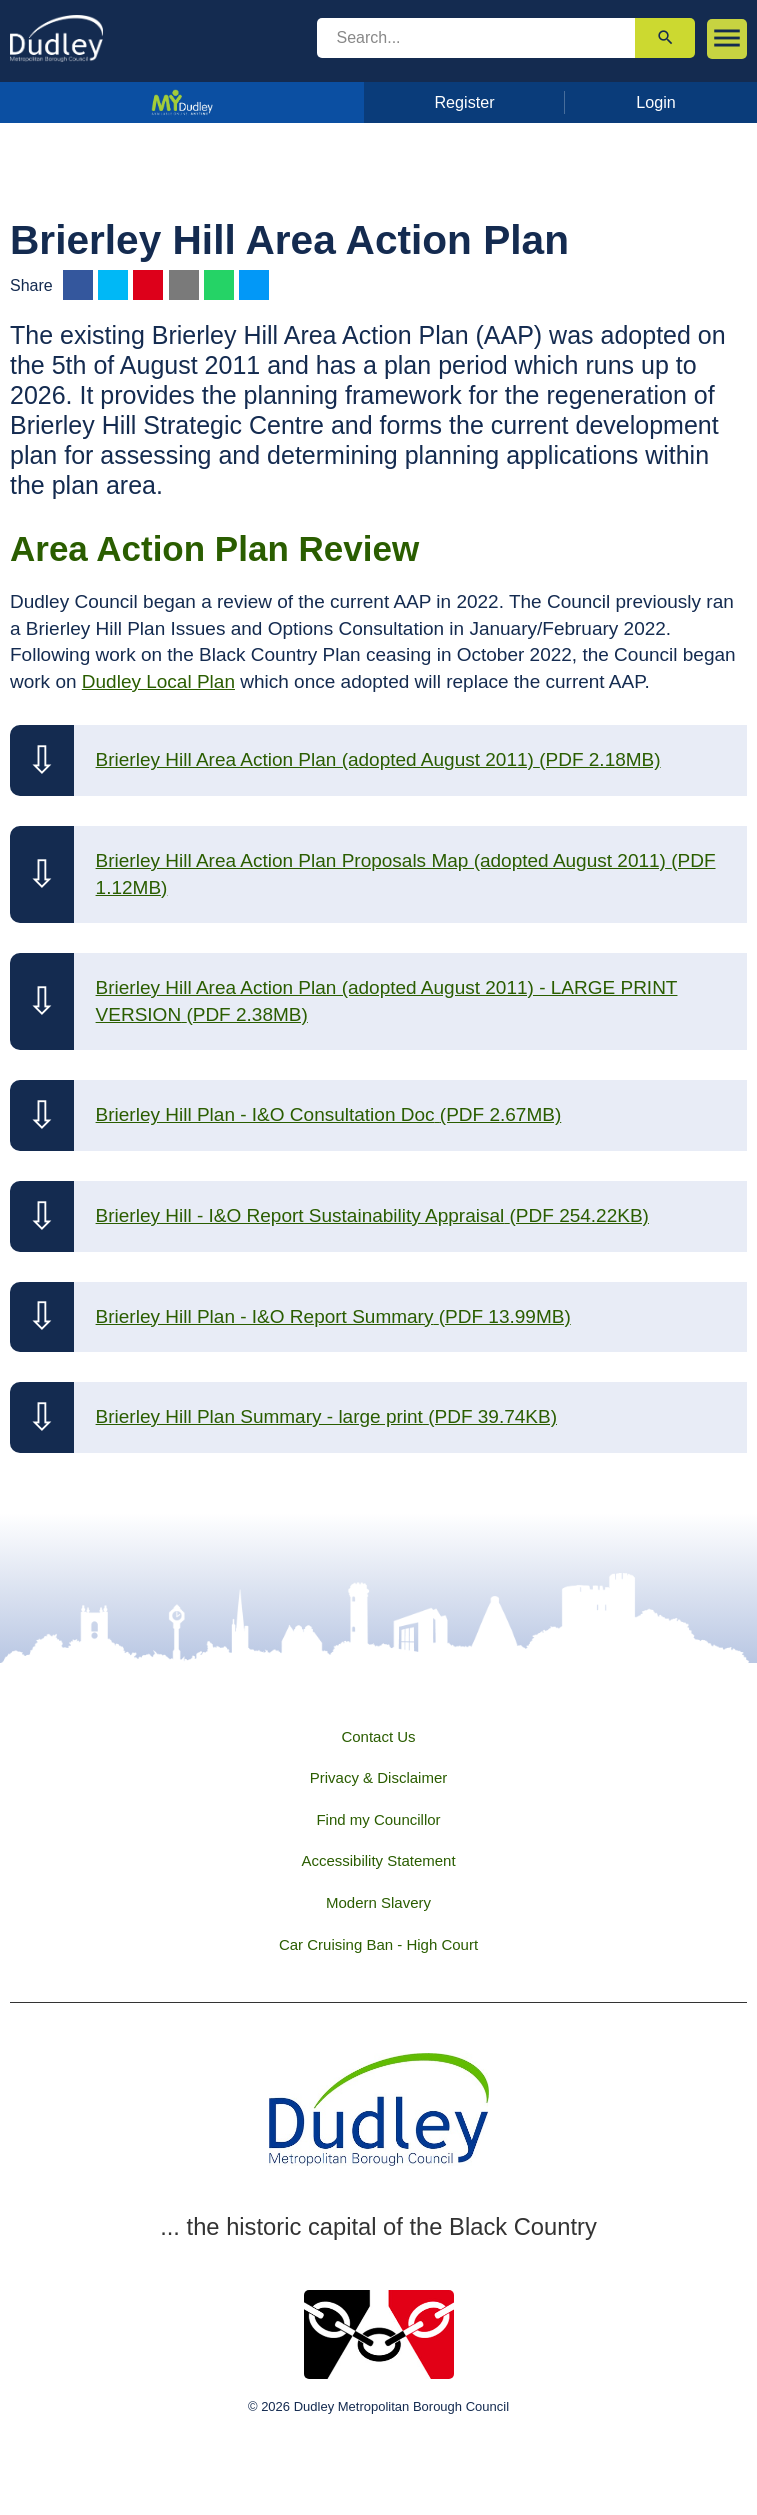 This screenshot has height=2515, width=757. Describe the element at coordinates (464, 102) in the screenshot. I see `Register` at that location.